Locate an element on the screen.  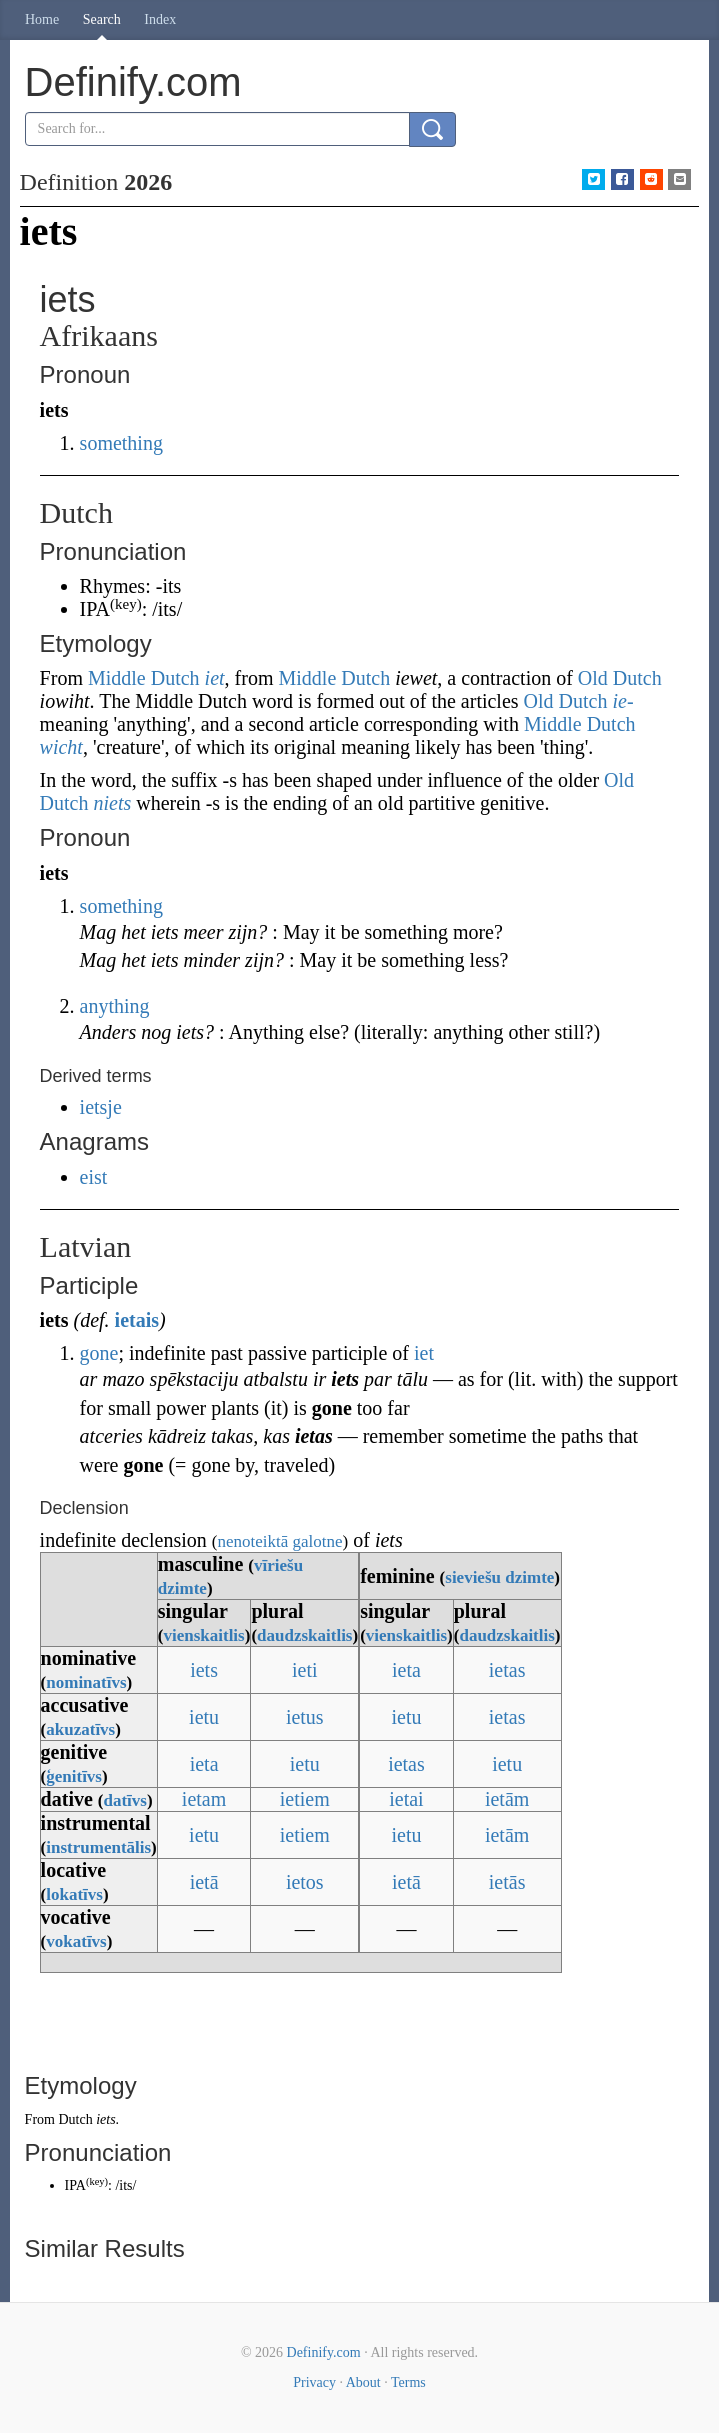
Dutch is located at coordinates (75, 2119).